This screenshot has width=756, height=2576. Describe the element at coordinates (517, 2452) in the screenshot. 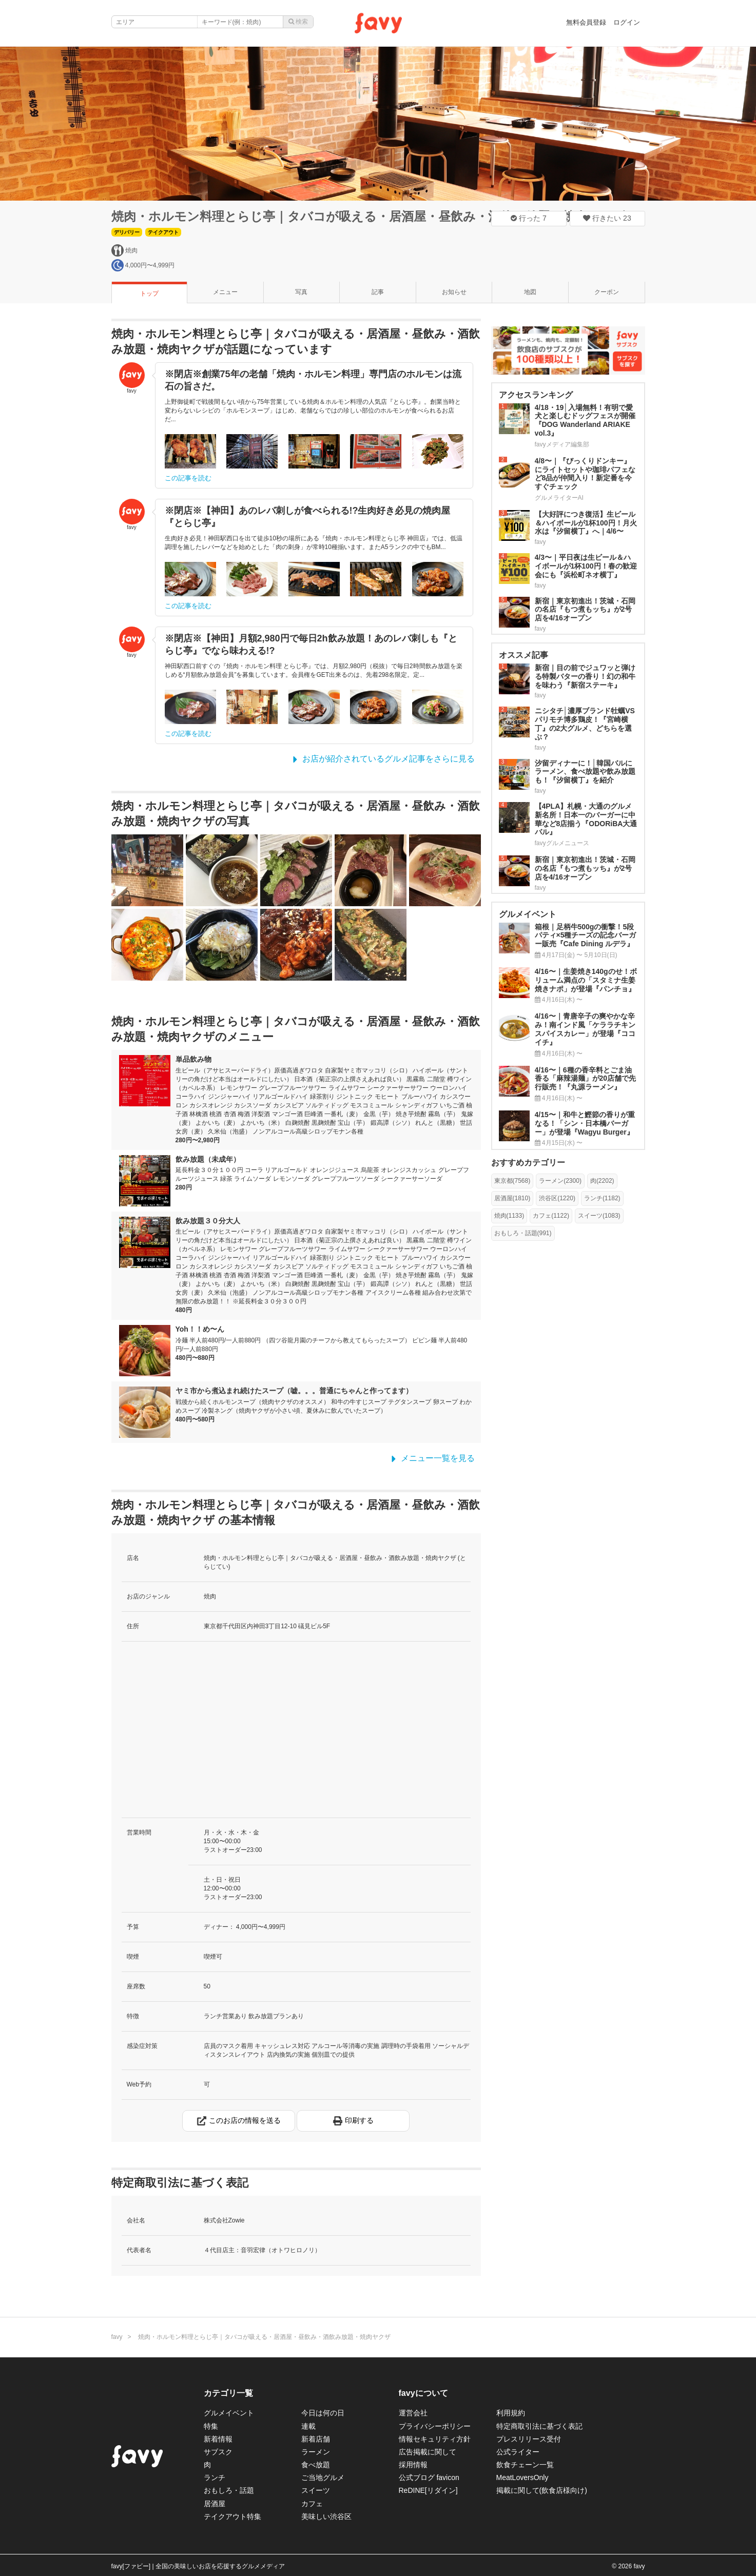

I see `公式ライター` at that location.